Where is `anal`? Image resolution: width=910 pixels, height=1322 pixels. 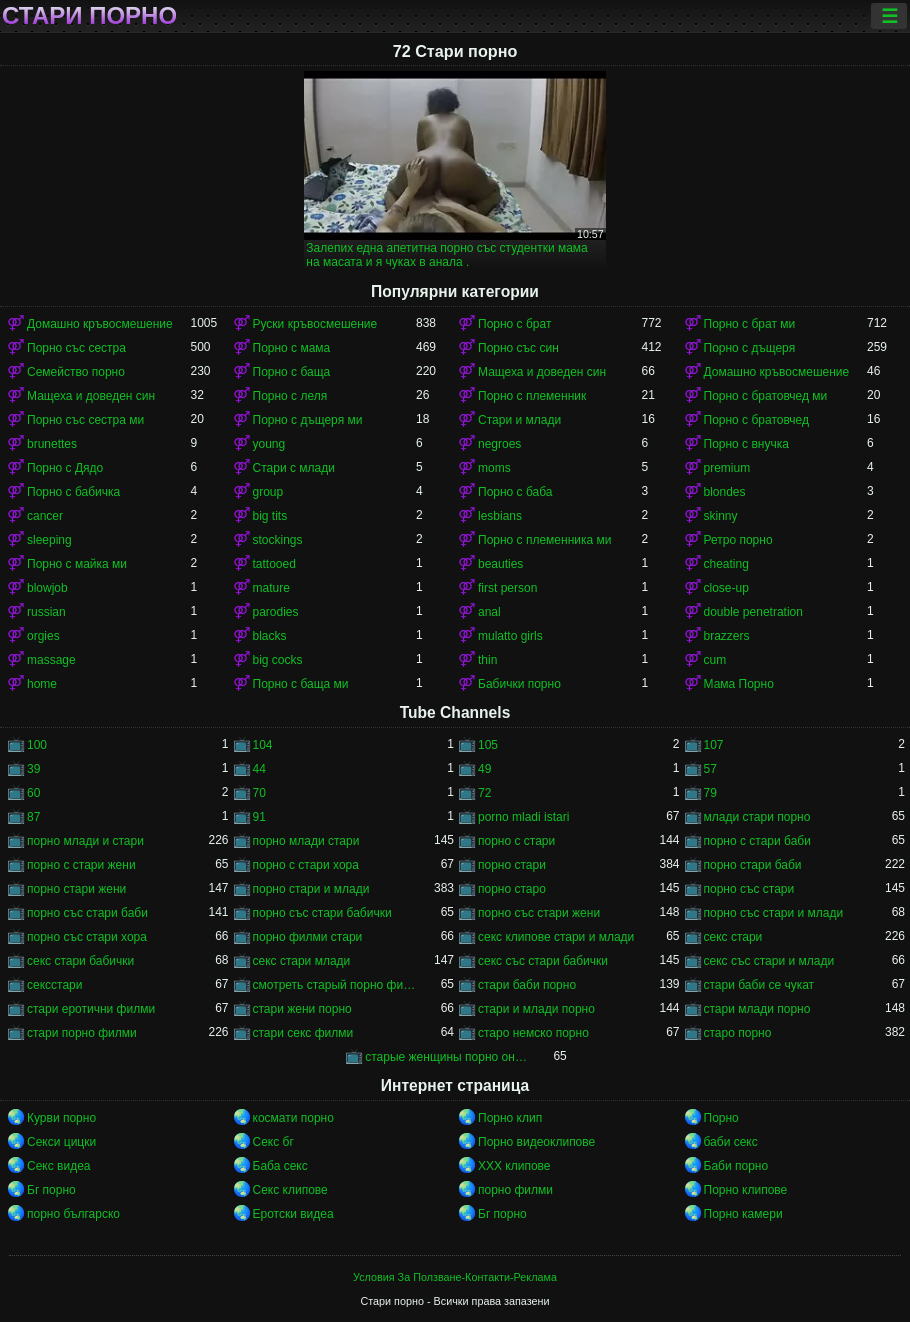 anal is located at coordinates (489, 612).